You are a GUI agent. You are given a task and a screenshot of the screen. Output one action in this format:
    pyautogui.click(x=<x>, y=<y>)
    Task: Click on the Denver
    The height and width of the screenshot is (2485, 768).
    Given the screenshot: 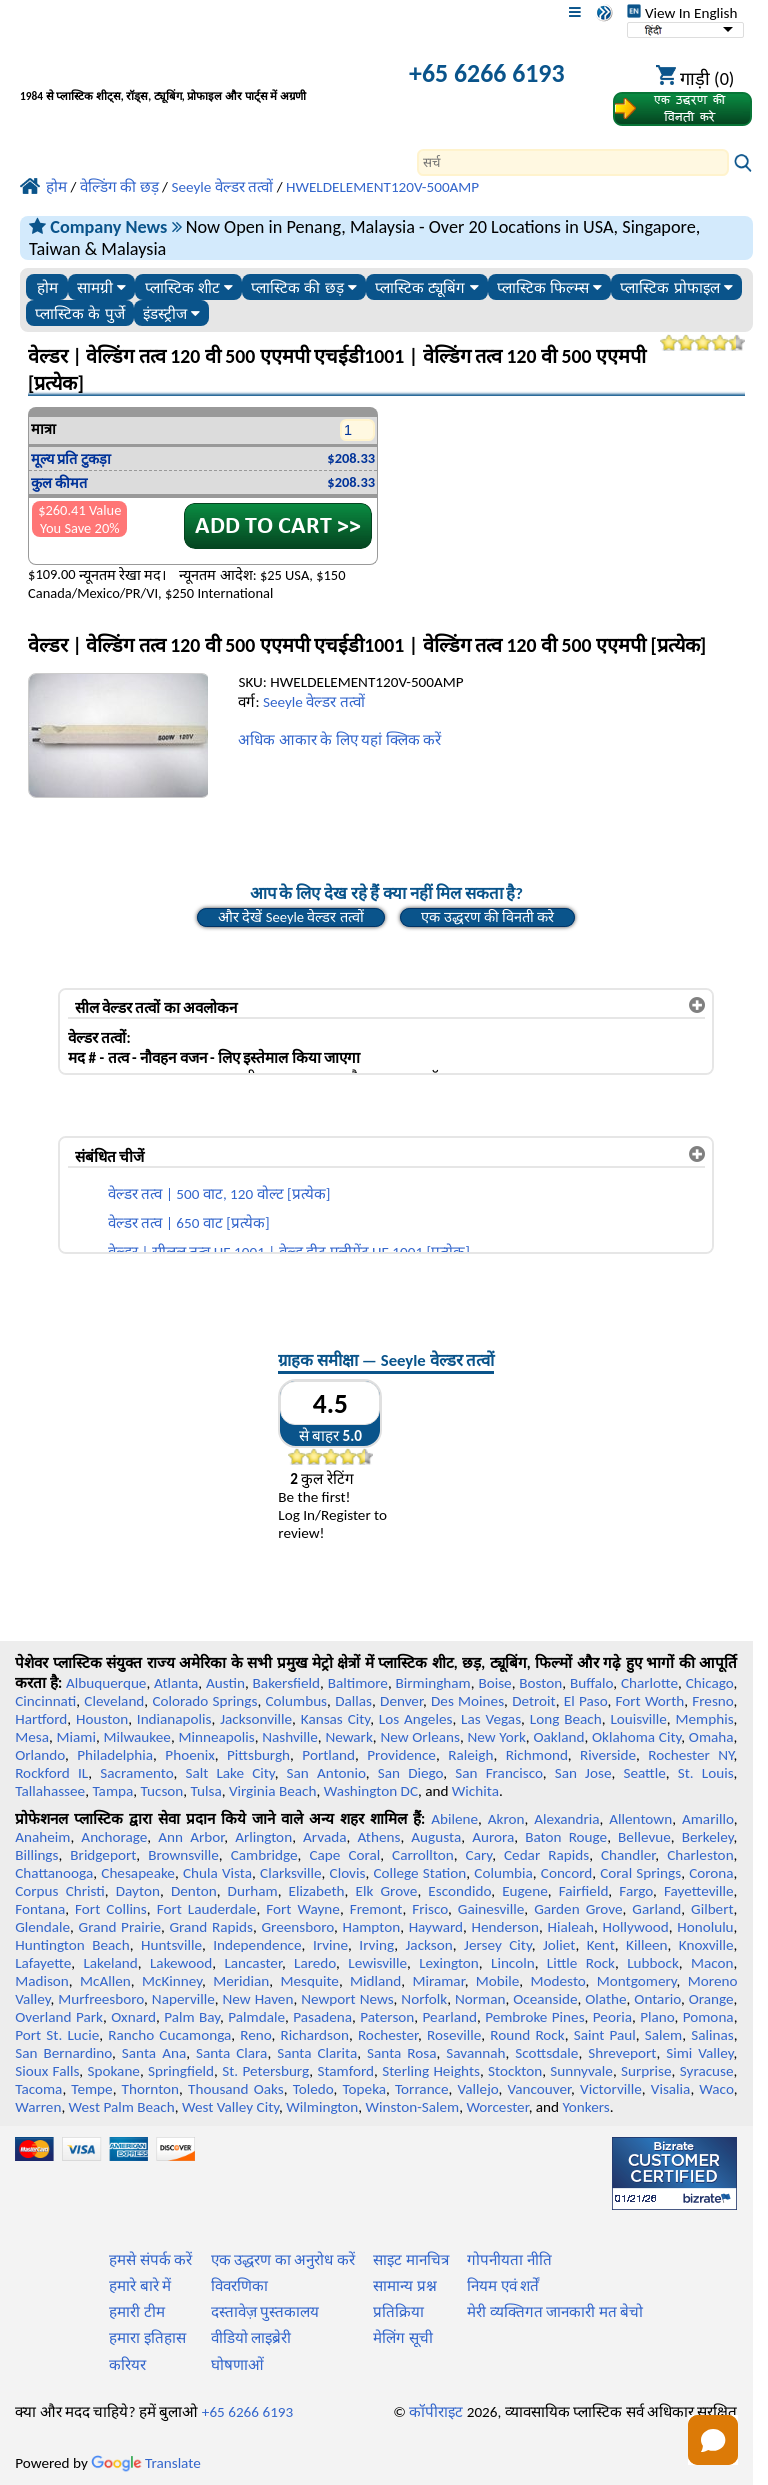 What is the action you would take?
    pyautogui.click(x=401, y=1701)
    